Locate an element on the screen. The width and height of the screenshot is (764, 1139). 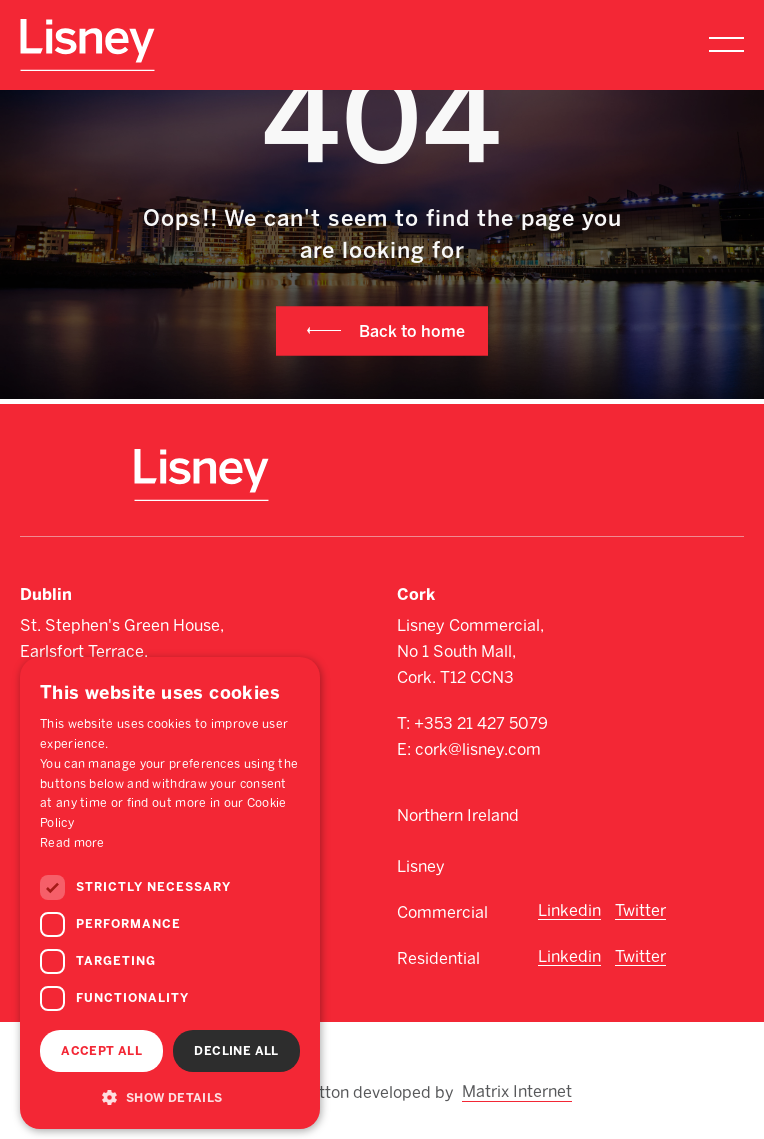
Residential is located at coordinates (438, 958).